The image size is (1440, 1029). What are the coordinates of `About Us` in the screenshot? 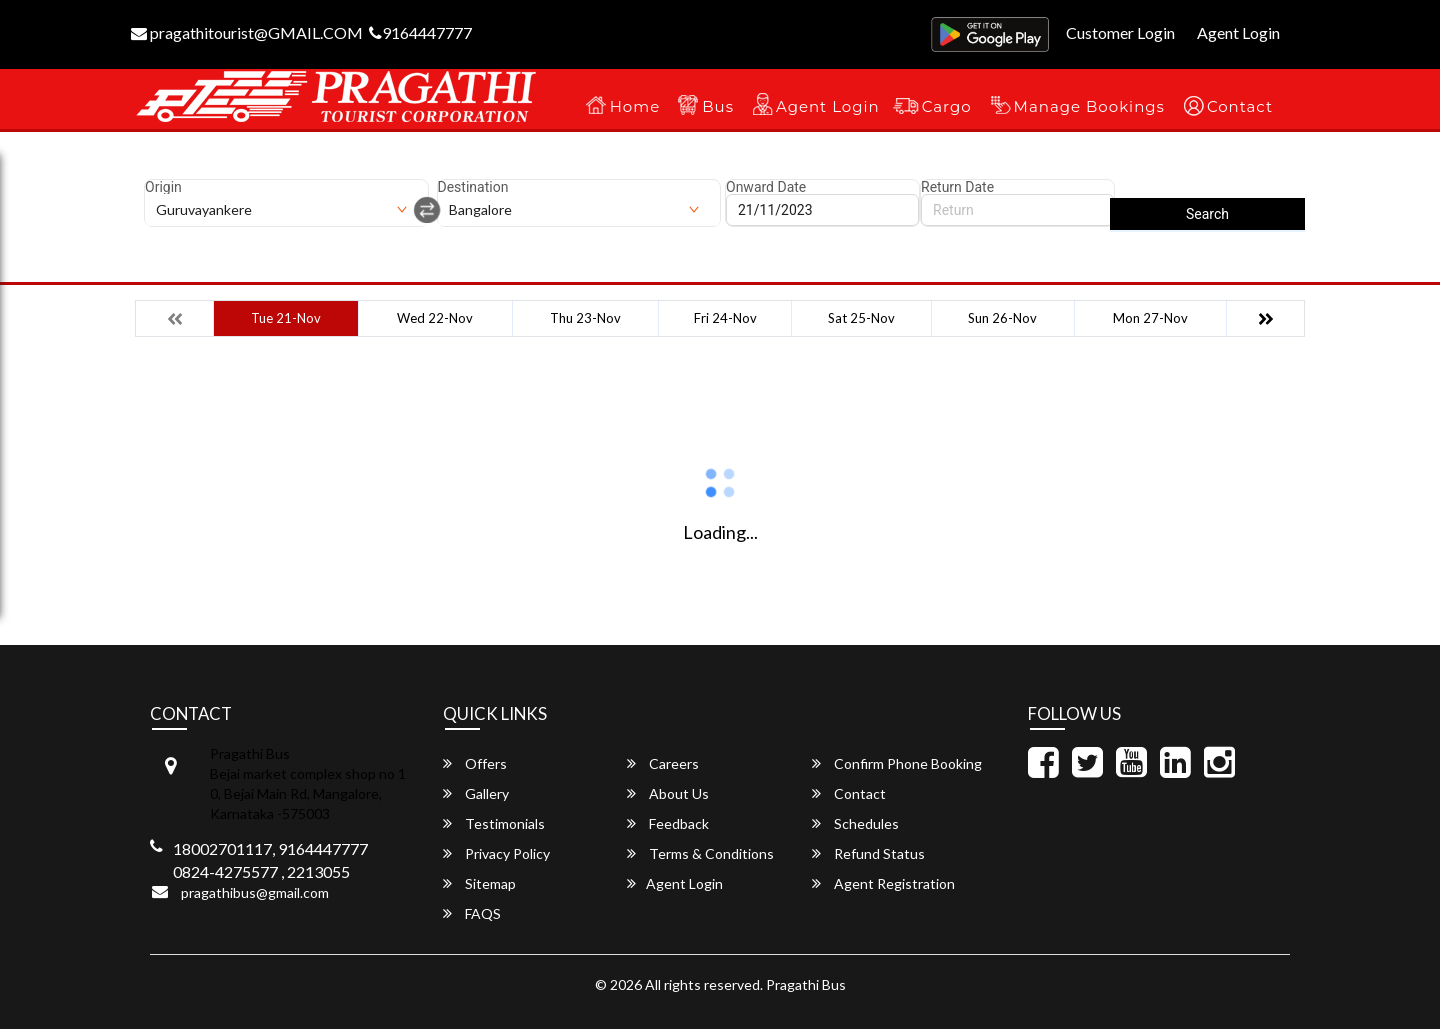 It's located at (668, 793).